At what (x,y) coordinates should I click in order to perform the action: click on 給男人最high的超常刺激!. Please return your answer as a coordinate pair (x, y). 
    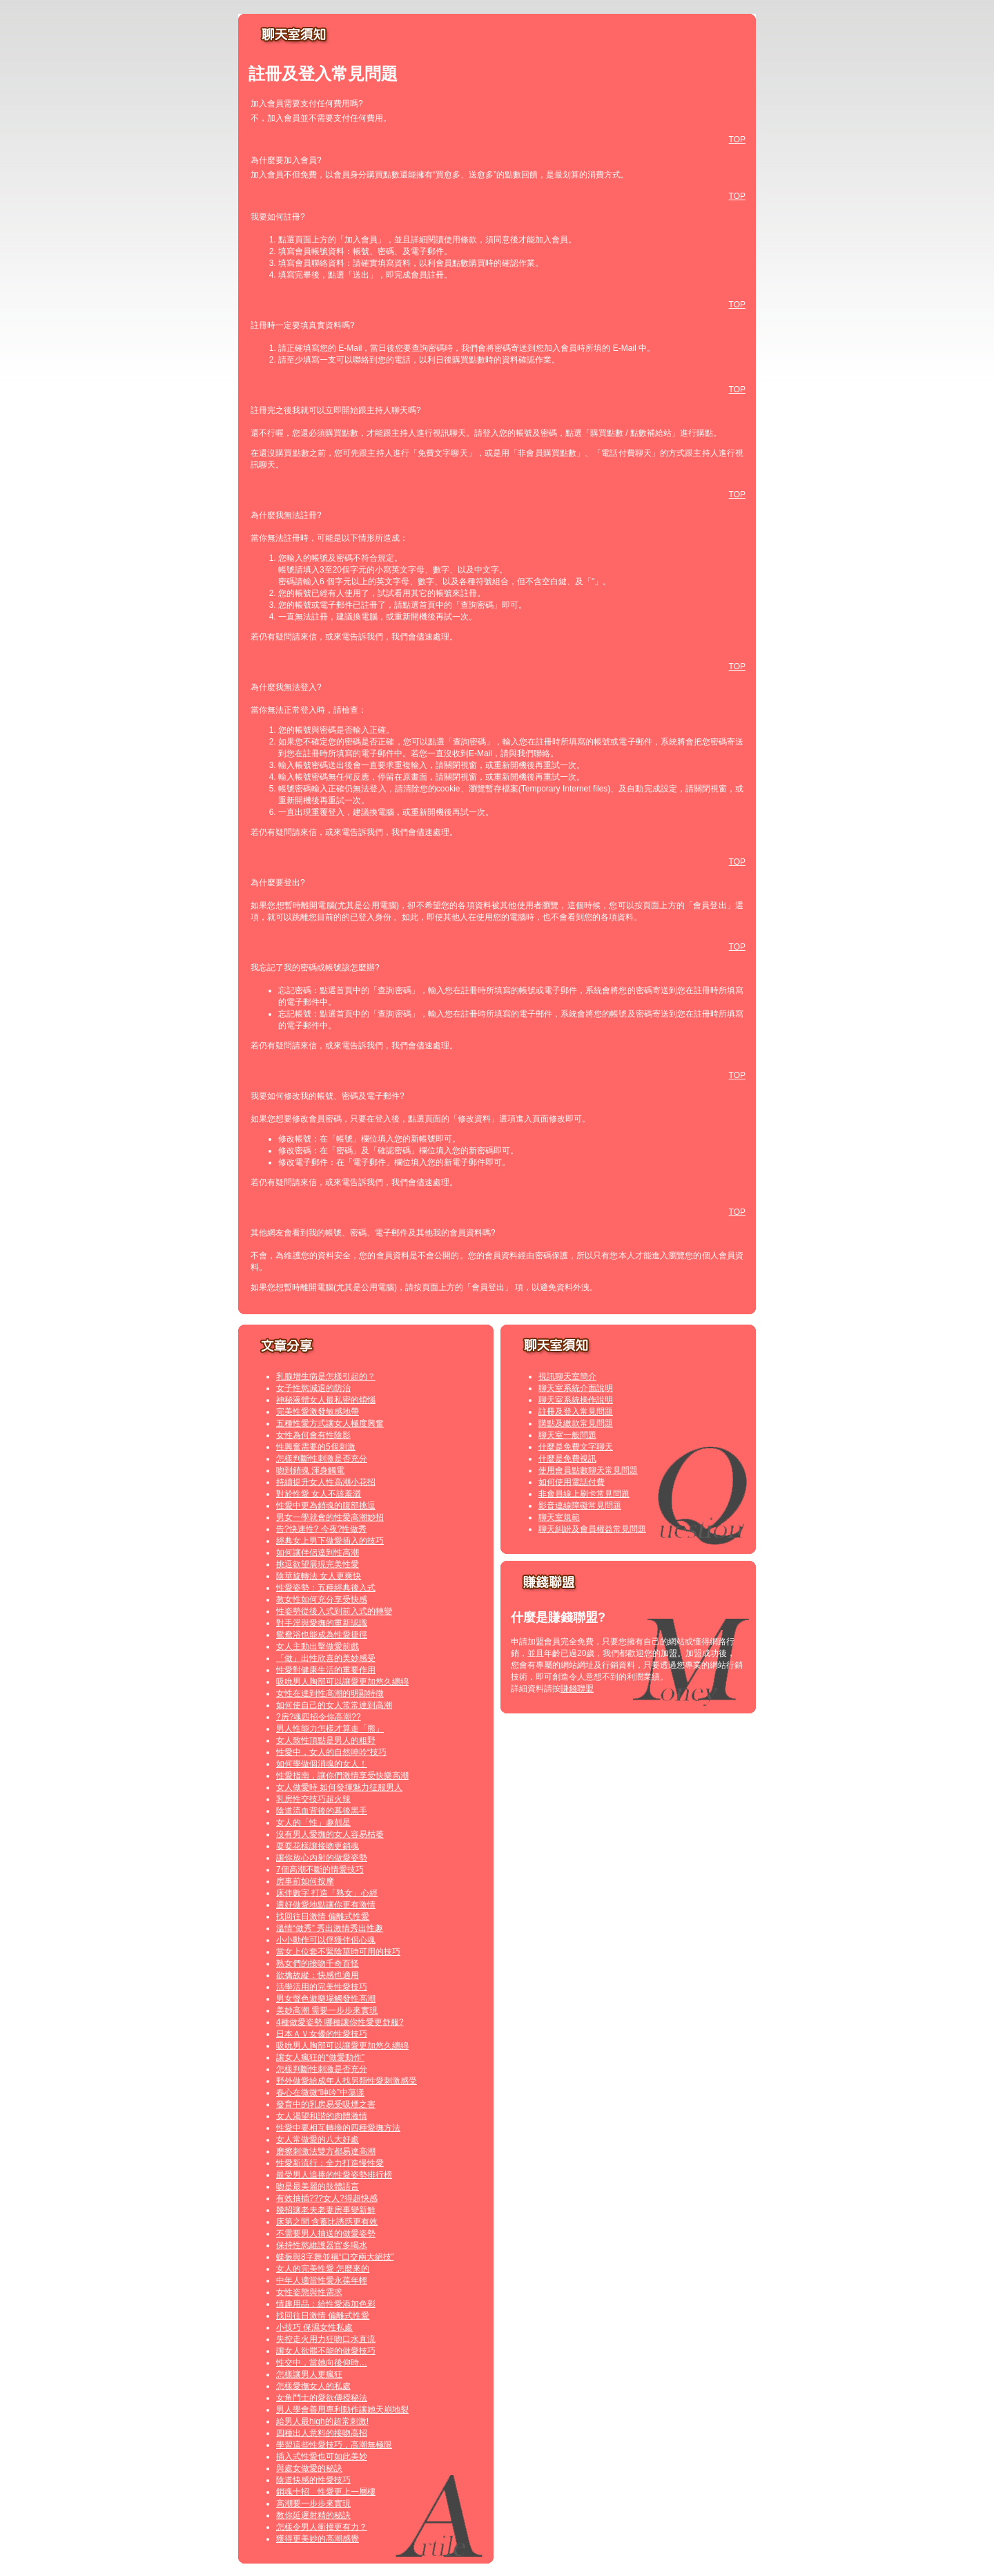
    Looking at the image, I should click on (322, 2421).